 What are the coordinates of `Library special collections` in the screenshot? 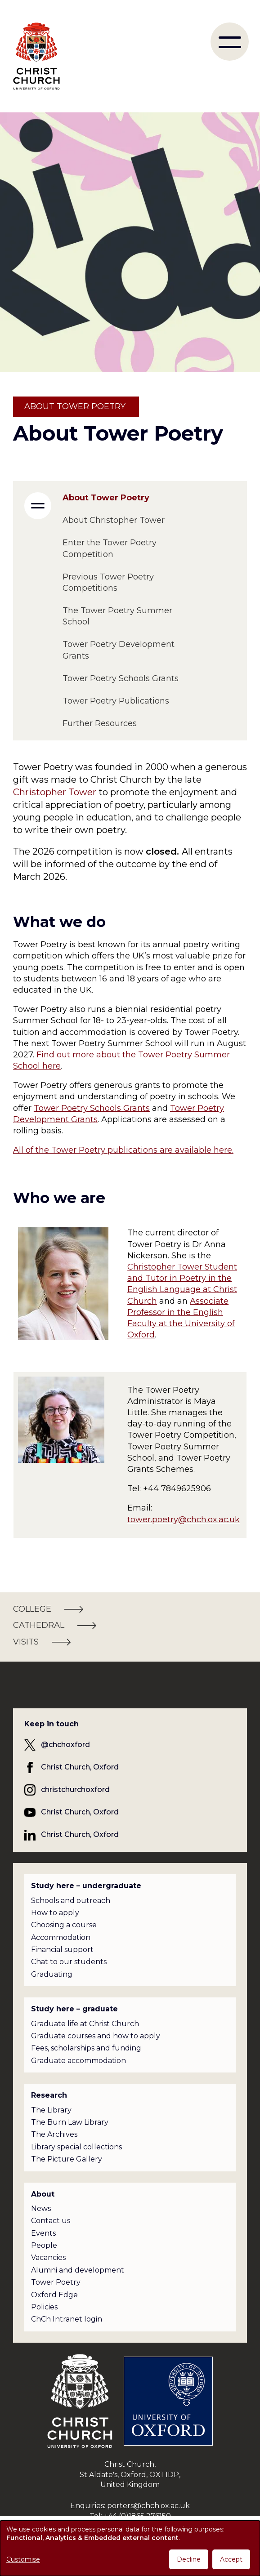 It's located at (76, 2147).